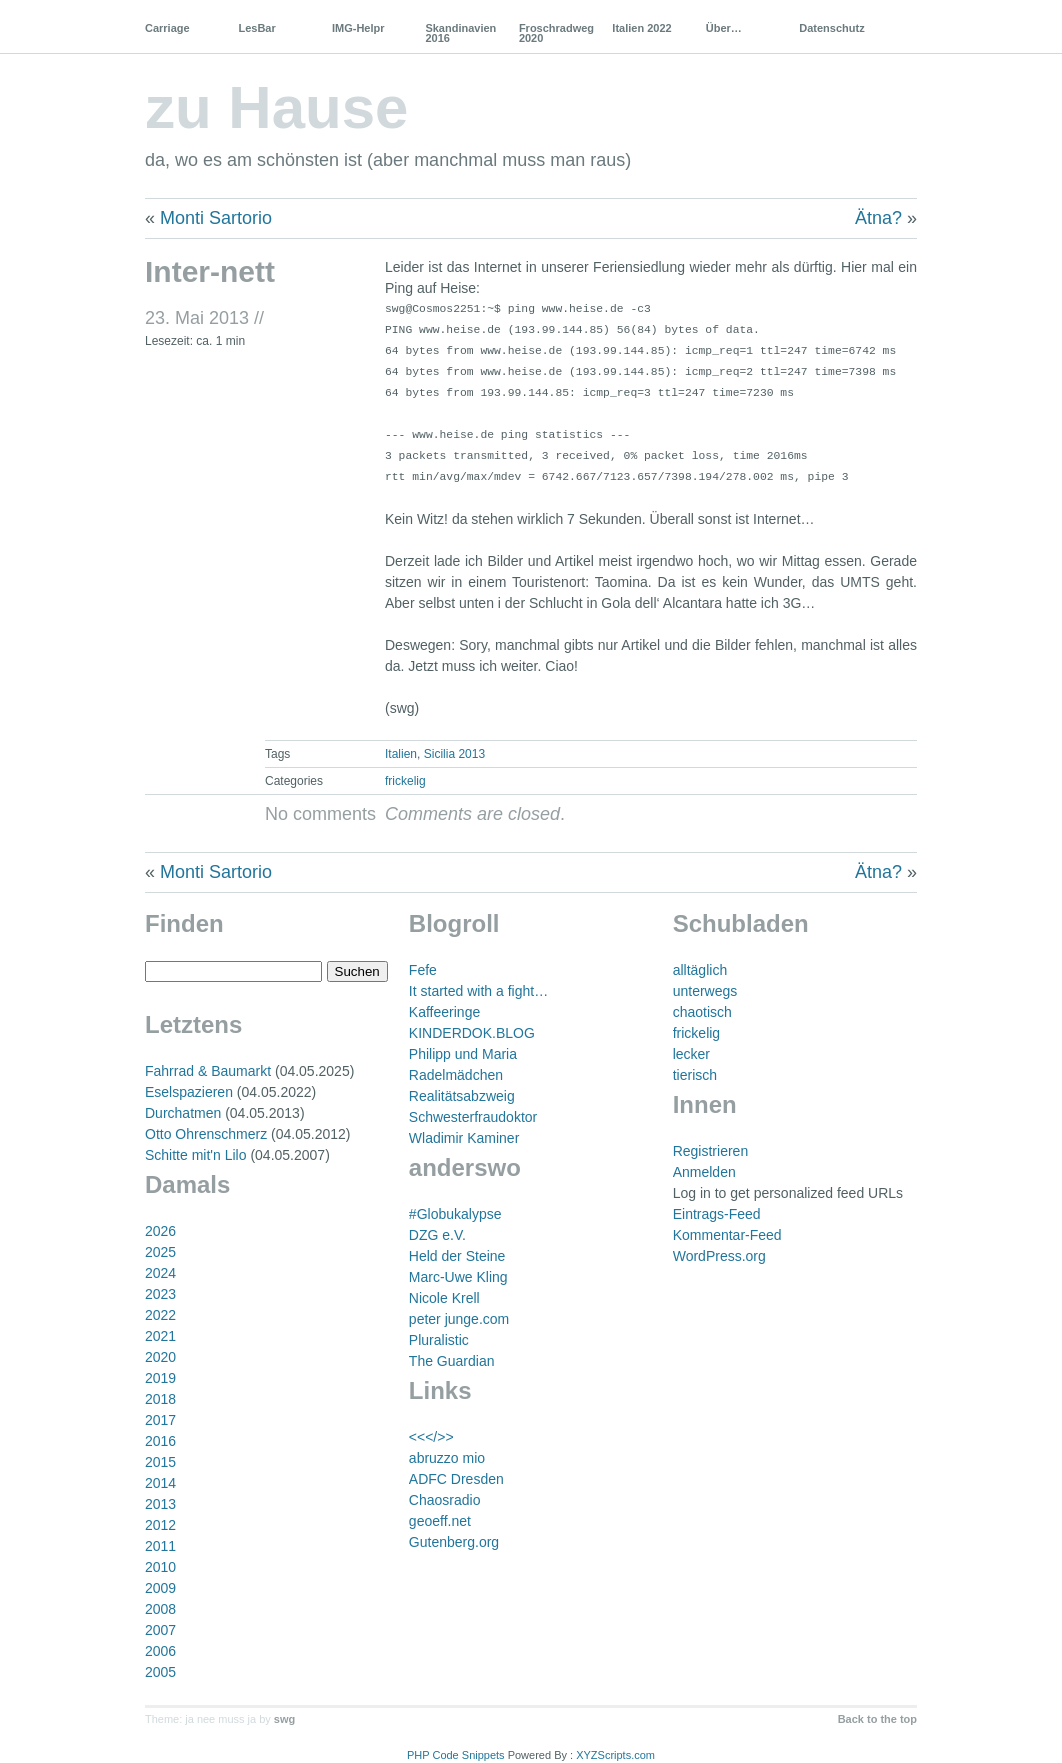 The height and width of the screenshot is (1763, 1062). Describe the element at coordinates (160, 1420) in the screenshot. I see `2017` at that location.